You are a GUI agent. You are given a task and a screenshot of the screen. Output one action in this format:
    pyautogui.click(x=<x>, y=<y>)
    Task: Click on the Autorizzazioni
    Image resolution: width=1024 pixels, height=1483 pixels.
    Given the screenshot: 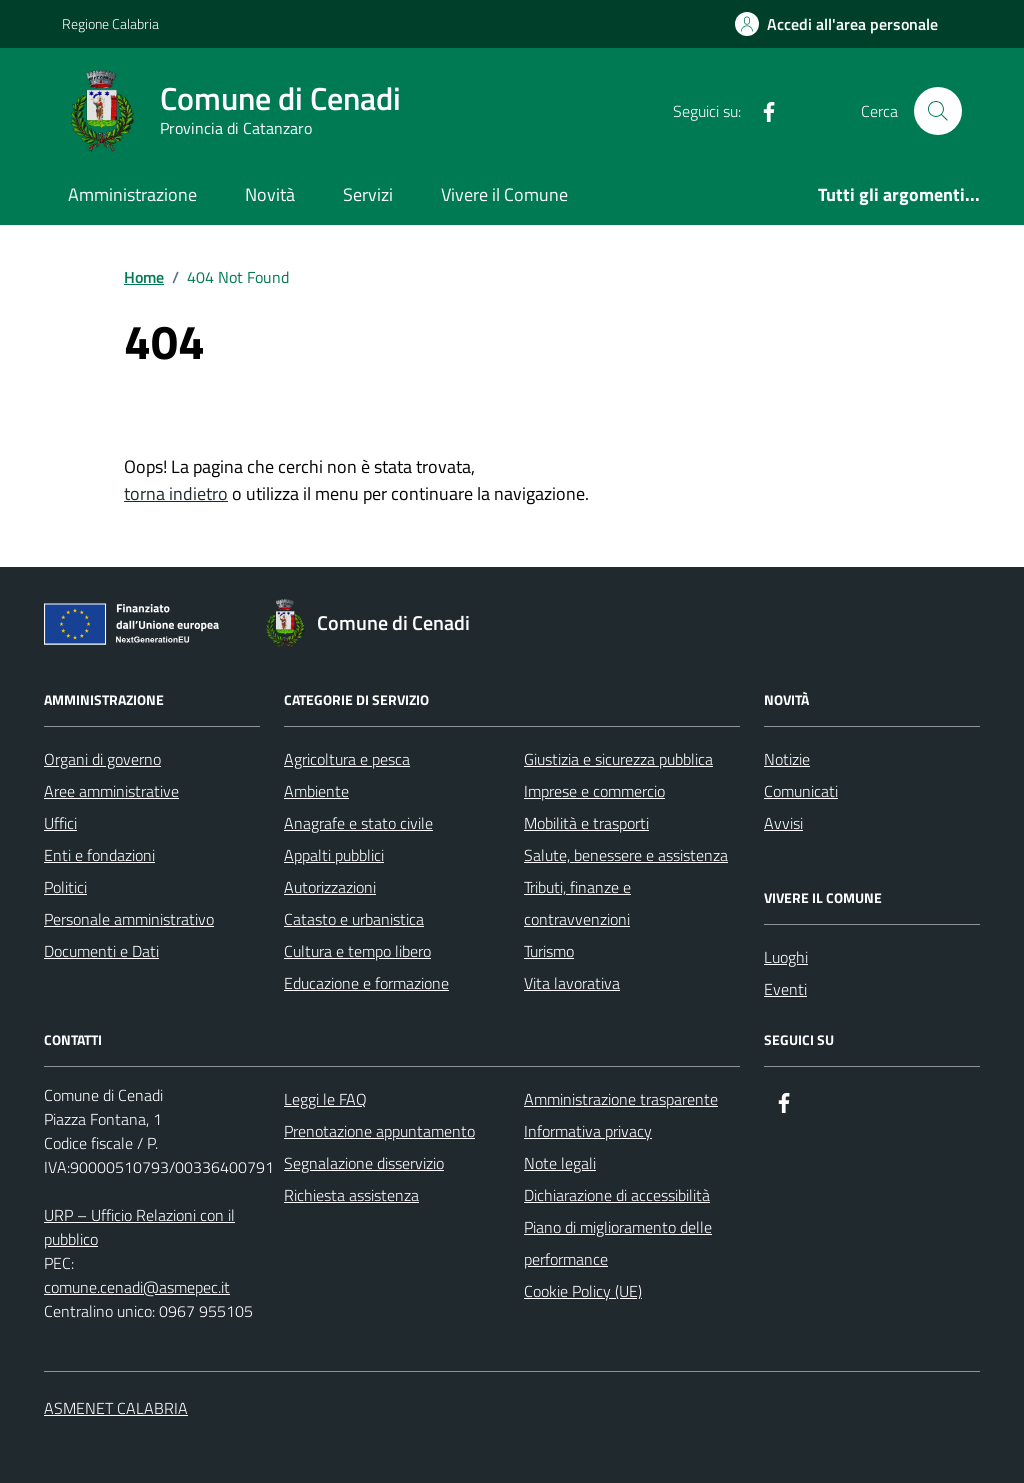 What is the action you would take?
    pyautogui.click(x=330, y=887)
    